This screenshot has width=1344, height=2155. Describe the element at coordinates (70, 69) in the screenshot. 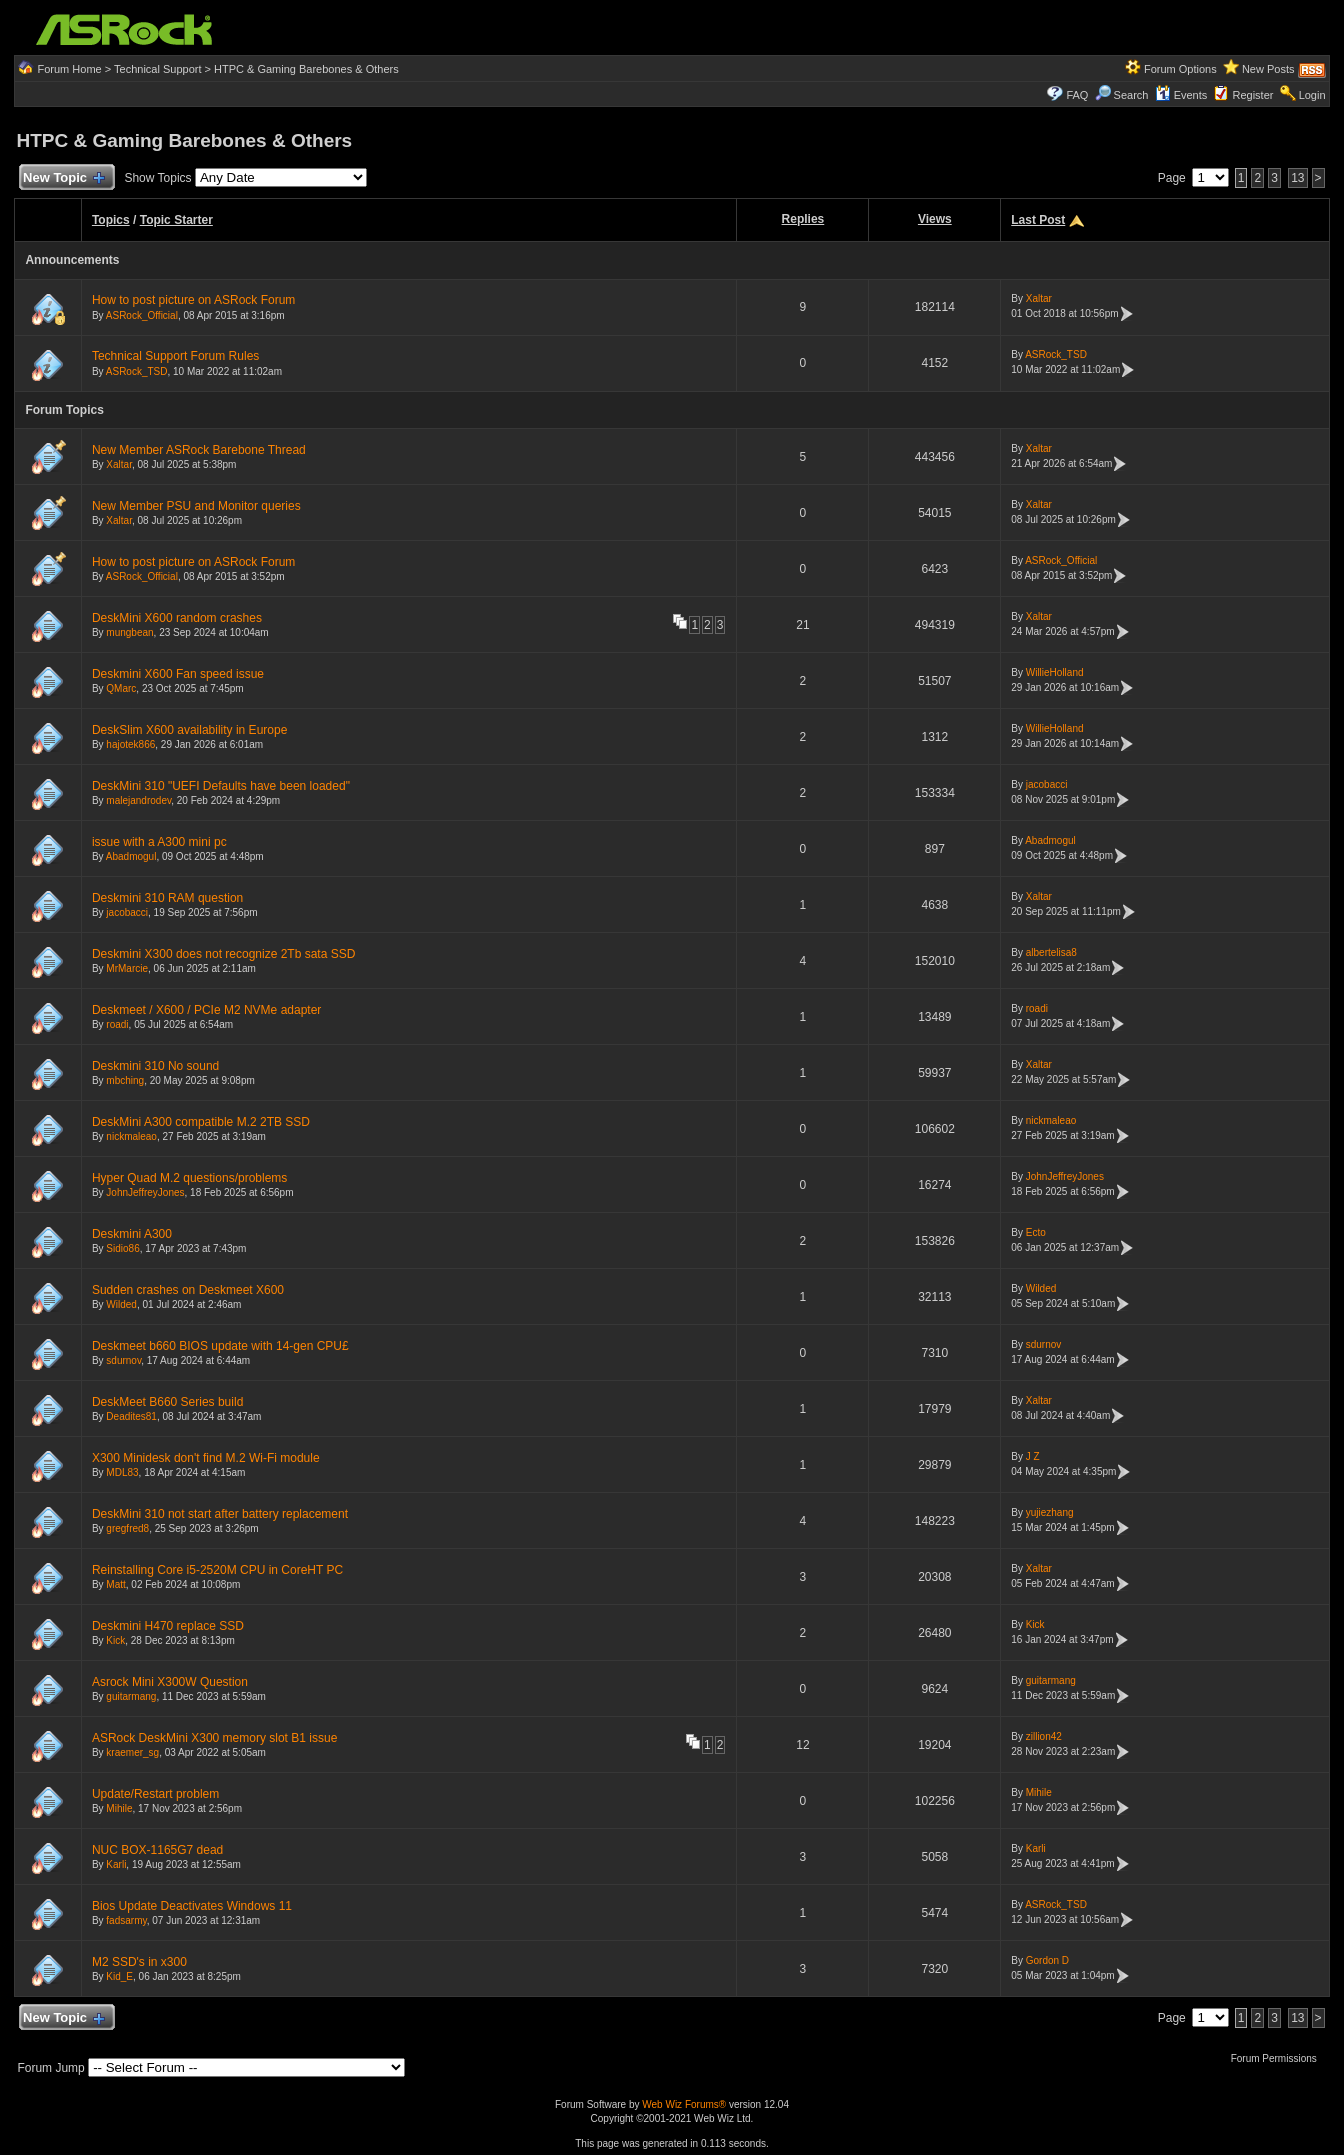

I see `Forum Home` at that location.